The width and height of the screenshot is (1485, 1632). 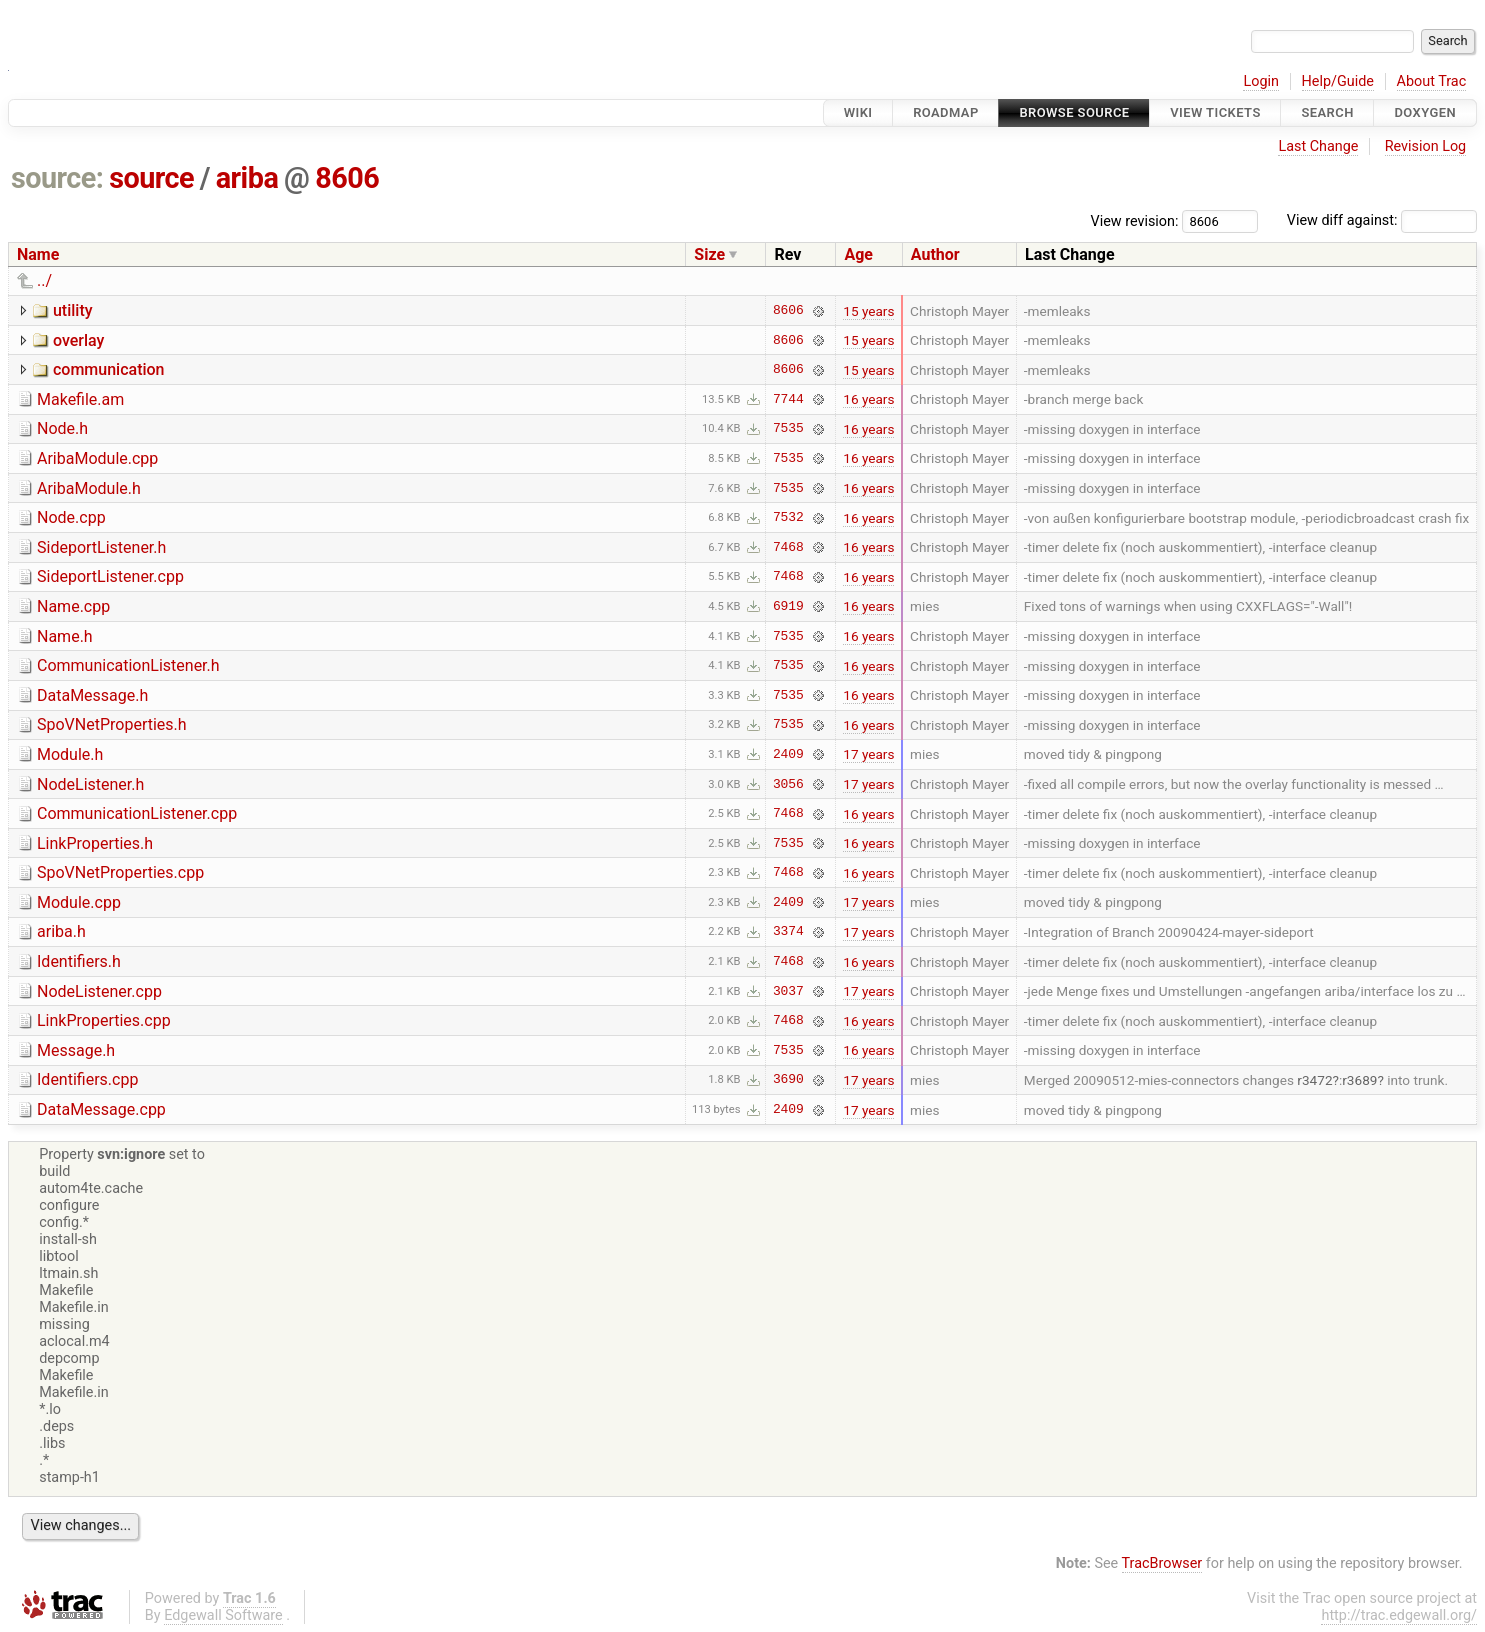 What do you see at coordinates (80, 399) in the screenshot?
I see `Makefile.am` at bounding box center [80, 399].